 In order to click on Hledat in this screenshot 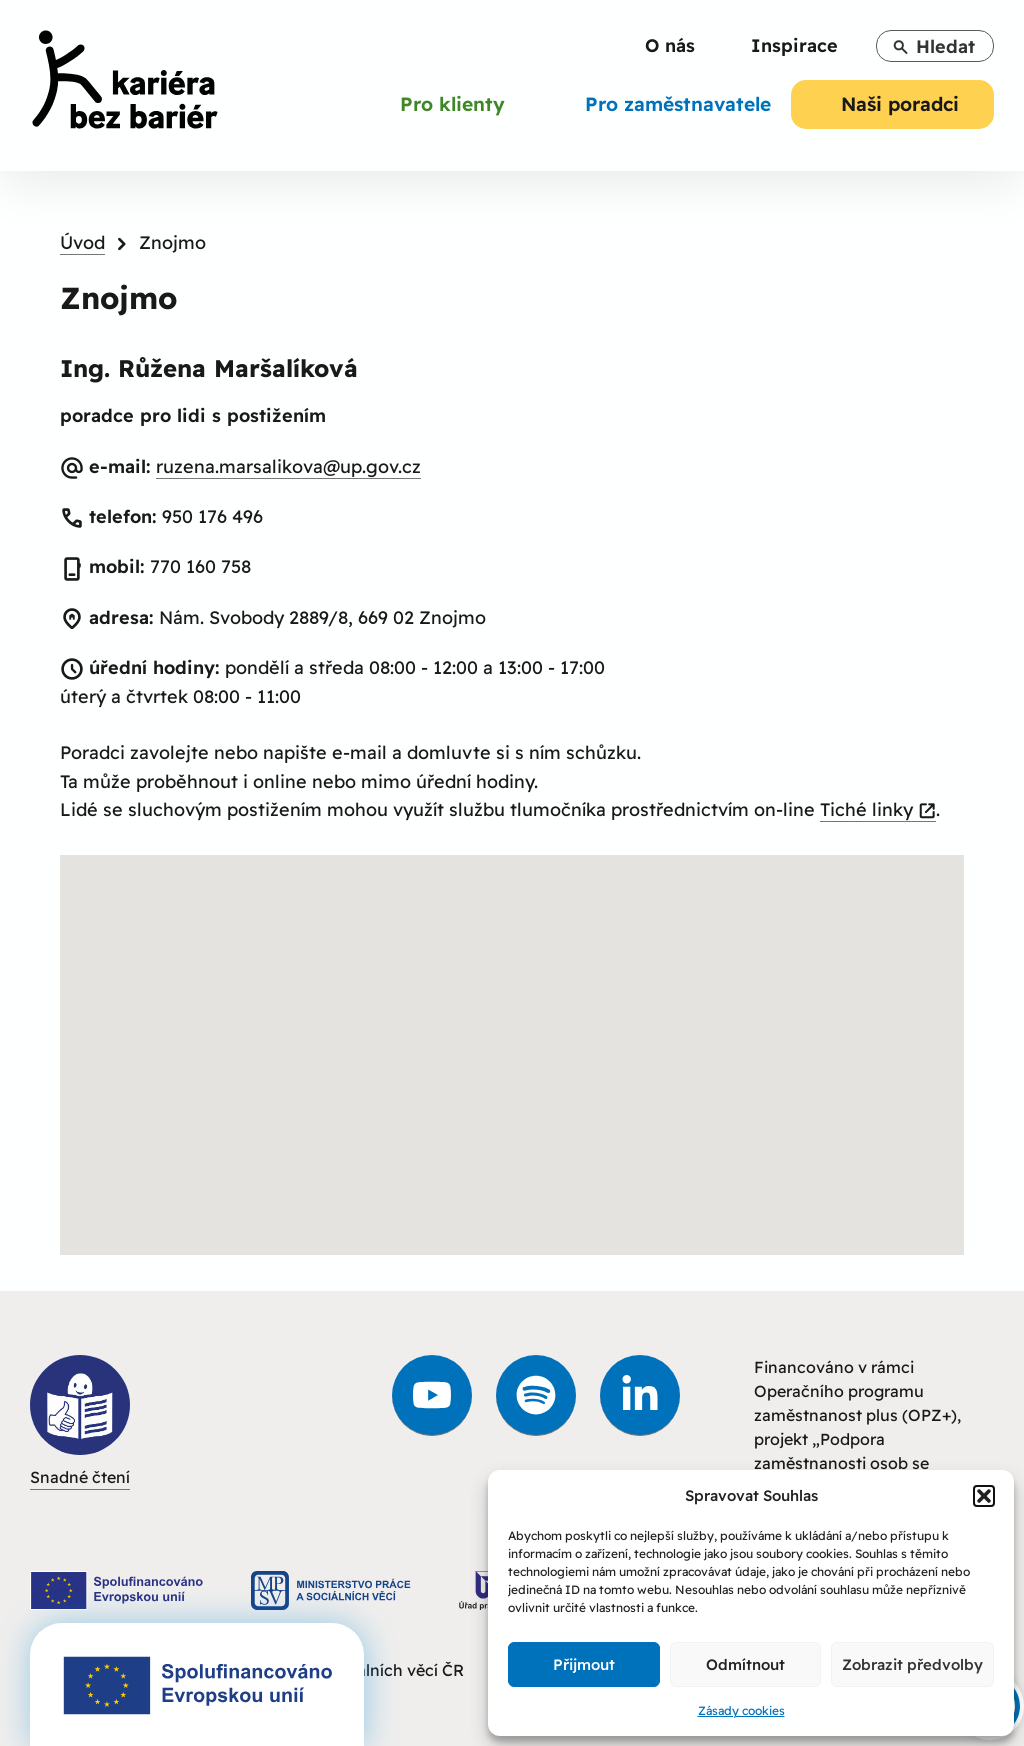, I will do `click(933, 46)`.